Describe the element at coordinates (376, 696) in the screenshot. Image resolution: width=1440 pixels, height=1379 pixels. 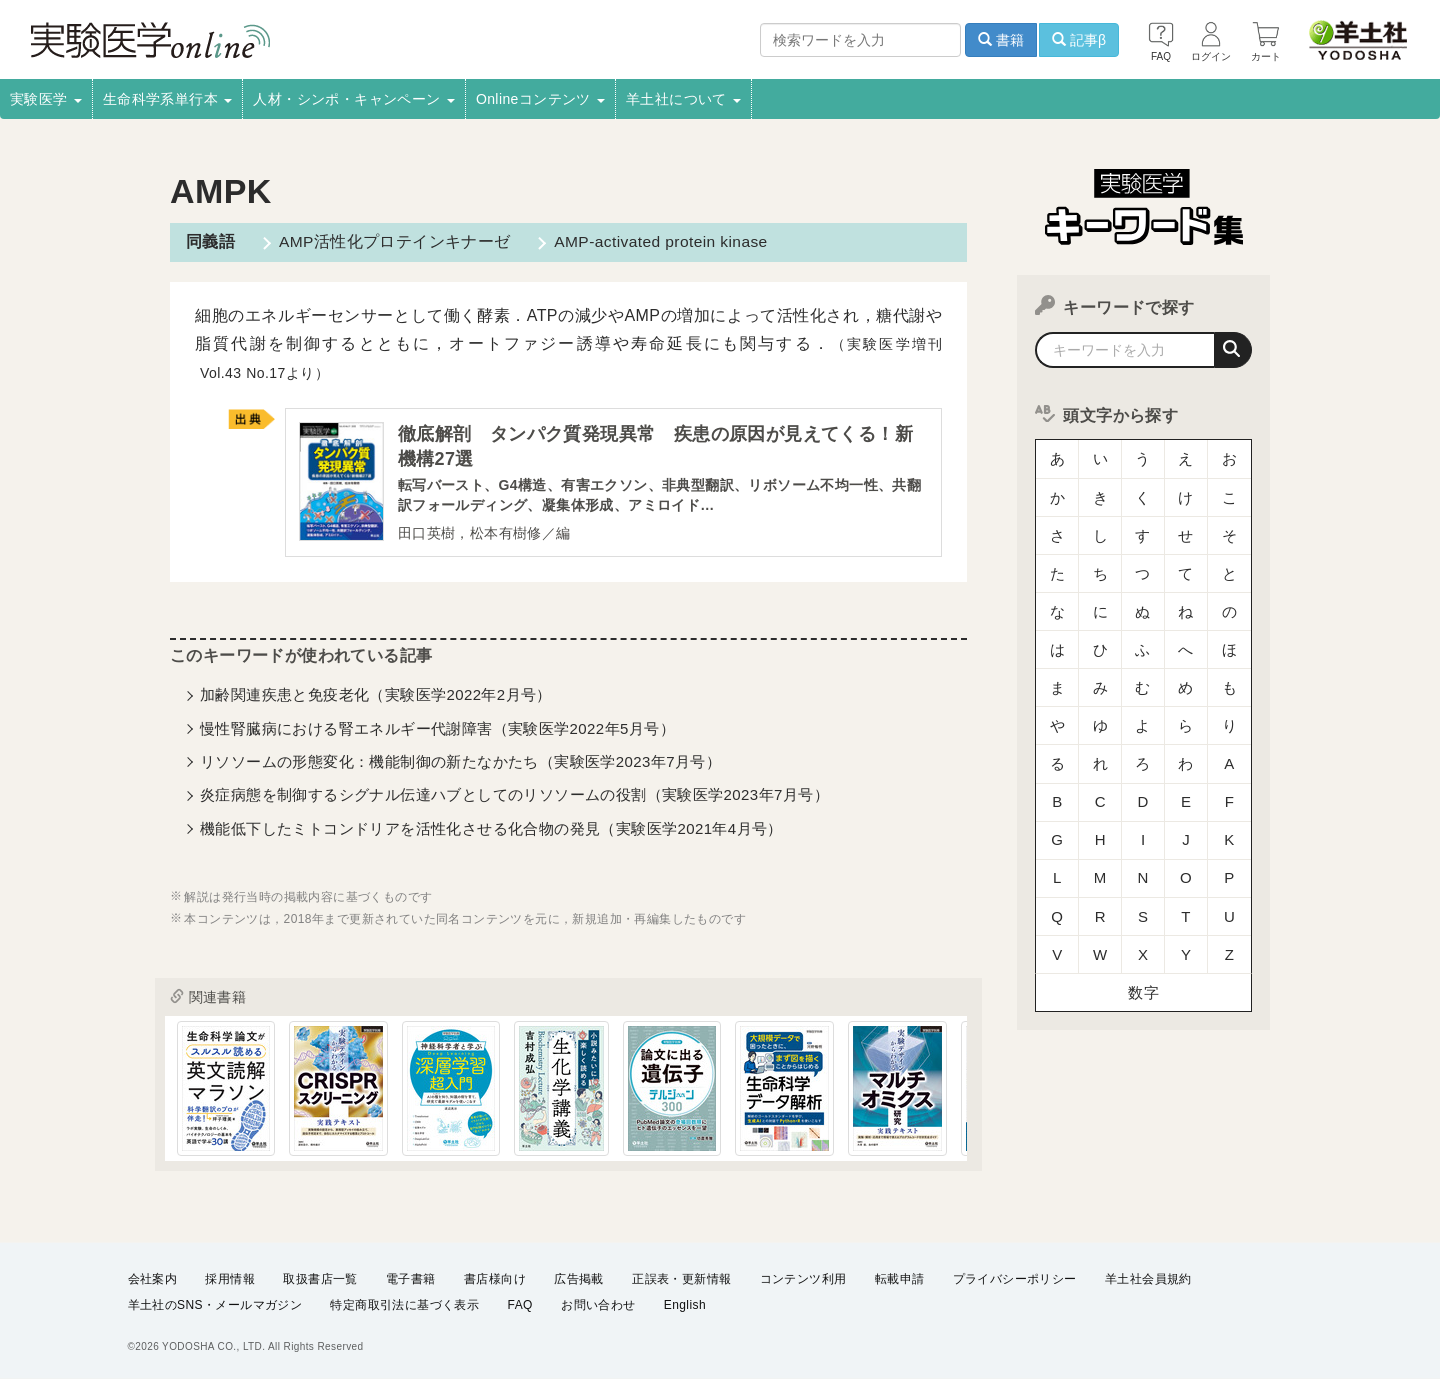
I see `加齢関連疾患と免疫老化（実験医学2022年2月号）` at that location.